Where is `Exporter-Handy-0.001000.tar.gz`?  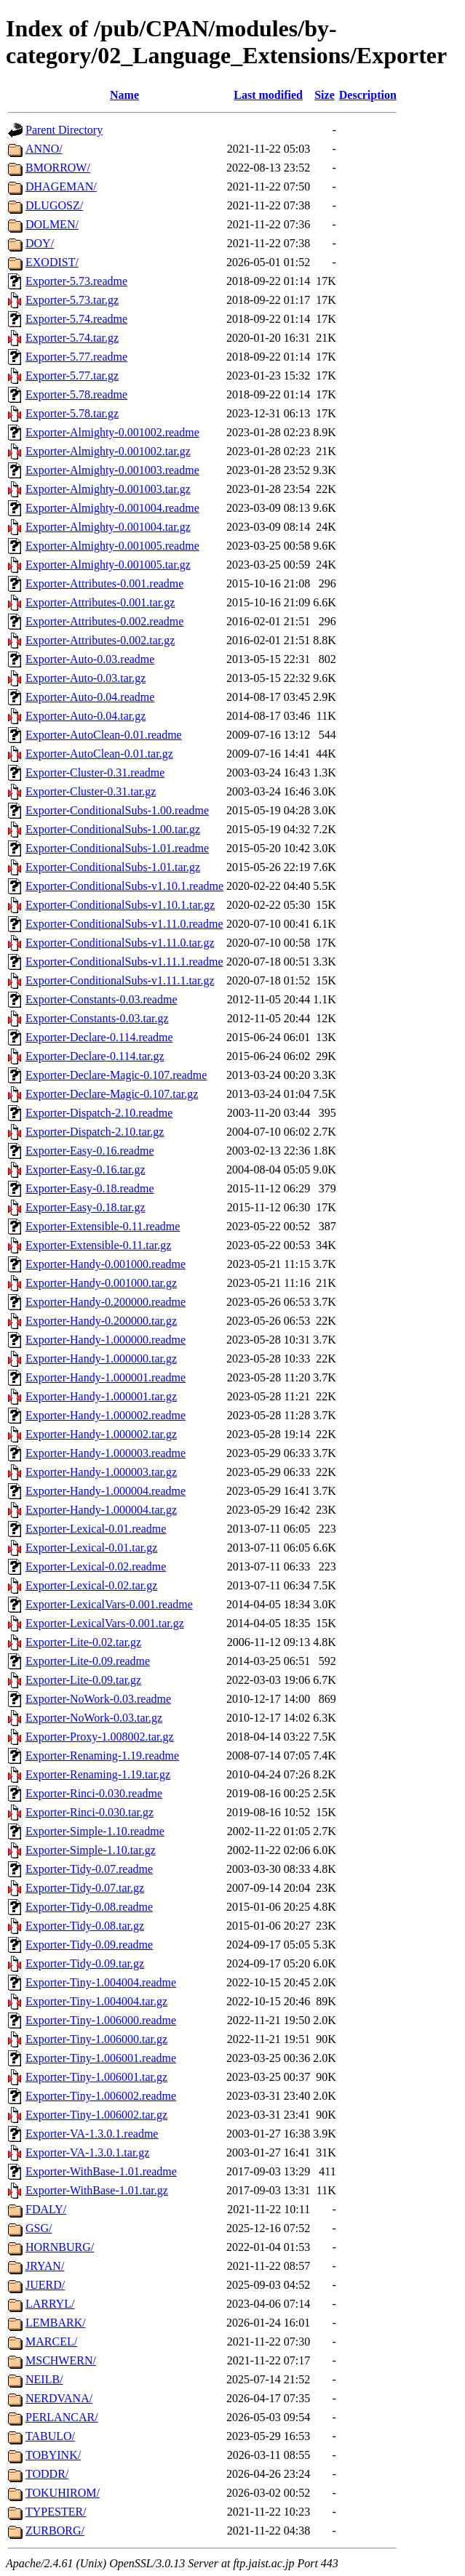
Exporter-Handy-0.001000.tar.gz is located at coordinates (101, 1283).